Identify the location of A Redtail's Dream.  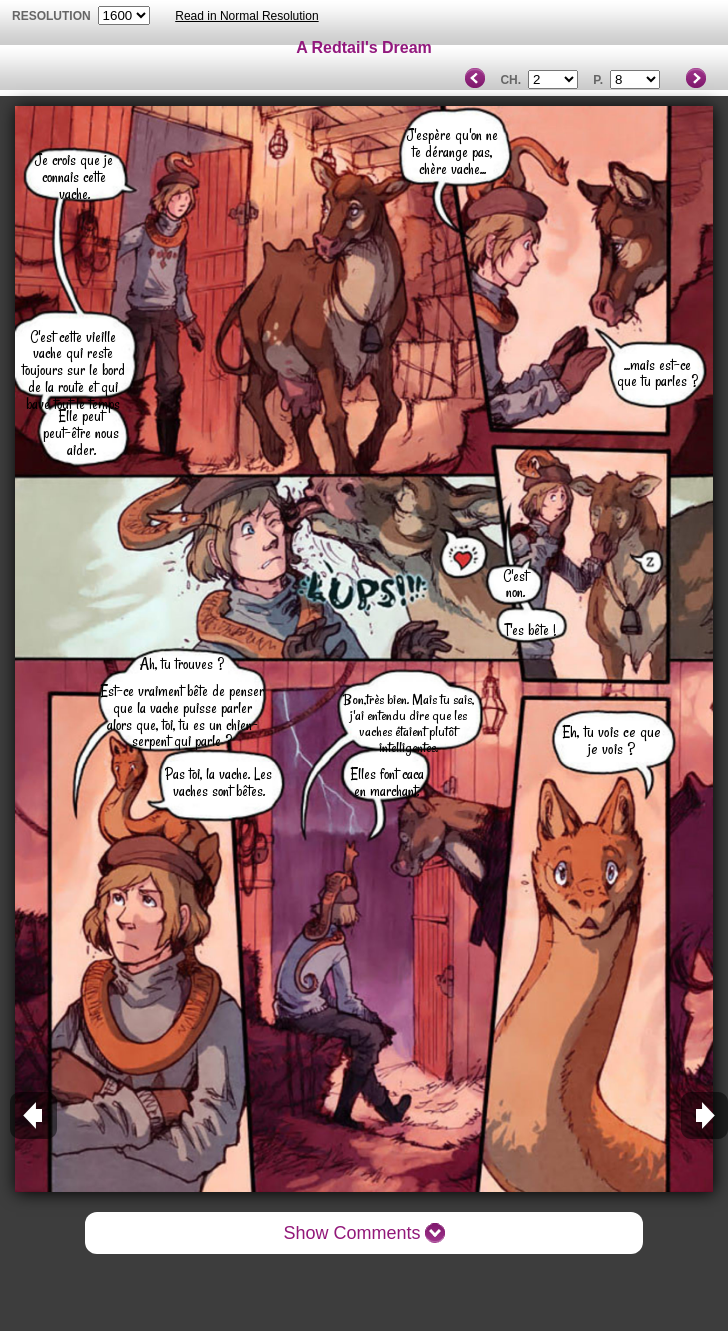
(364, 47).